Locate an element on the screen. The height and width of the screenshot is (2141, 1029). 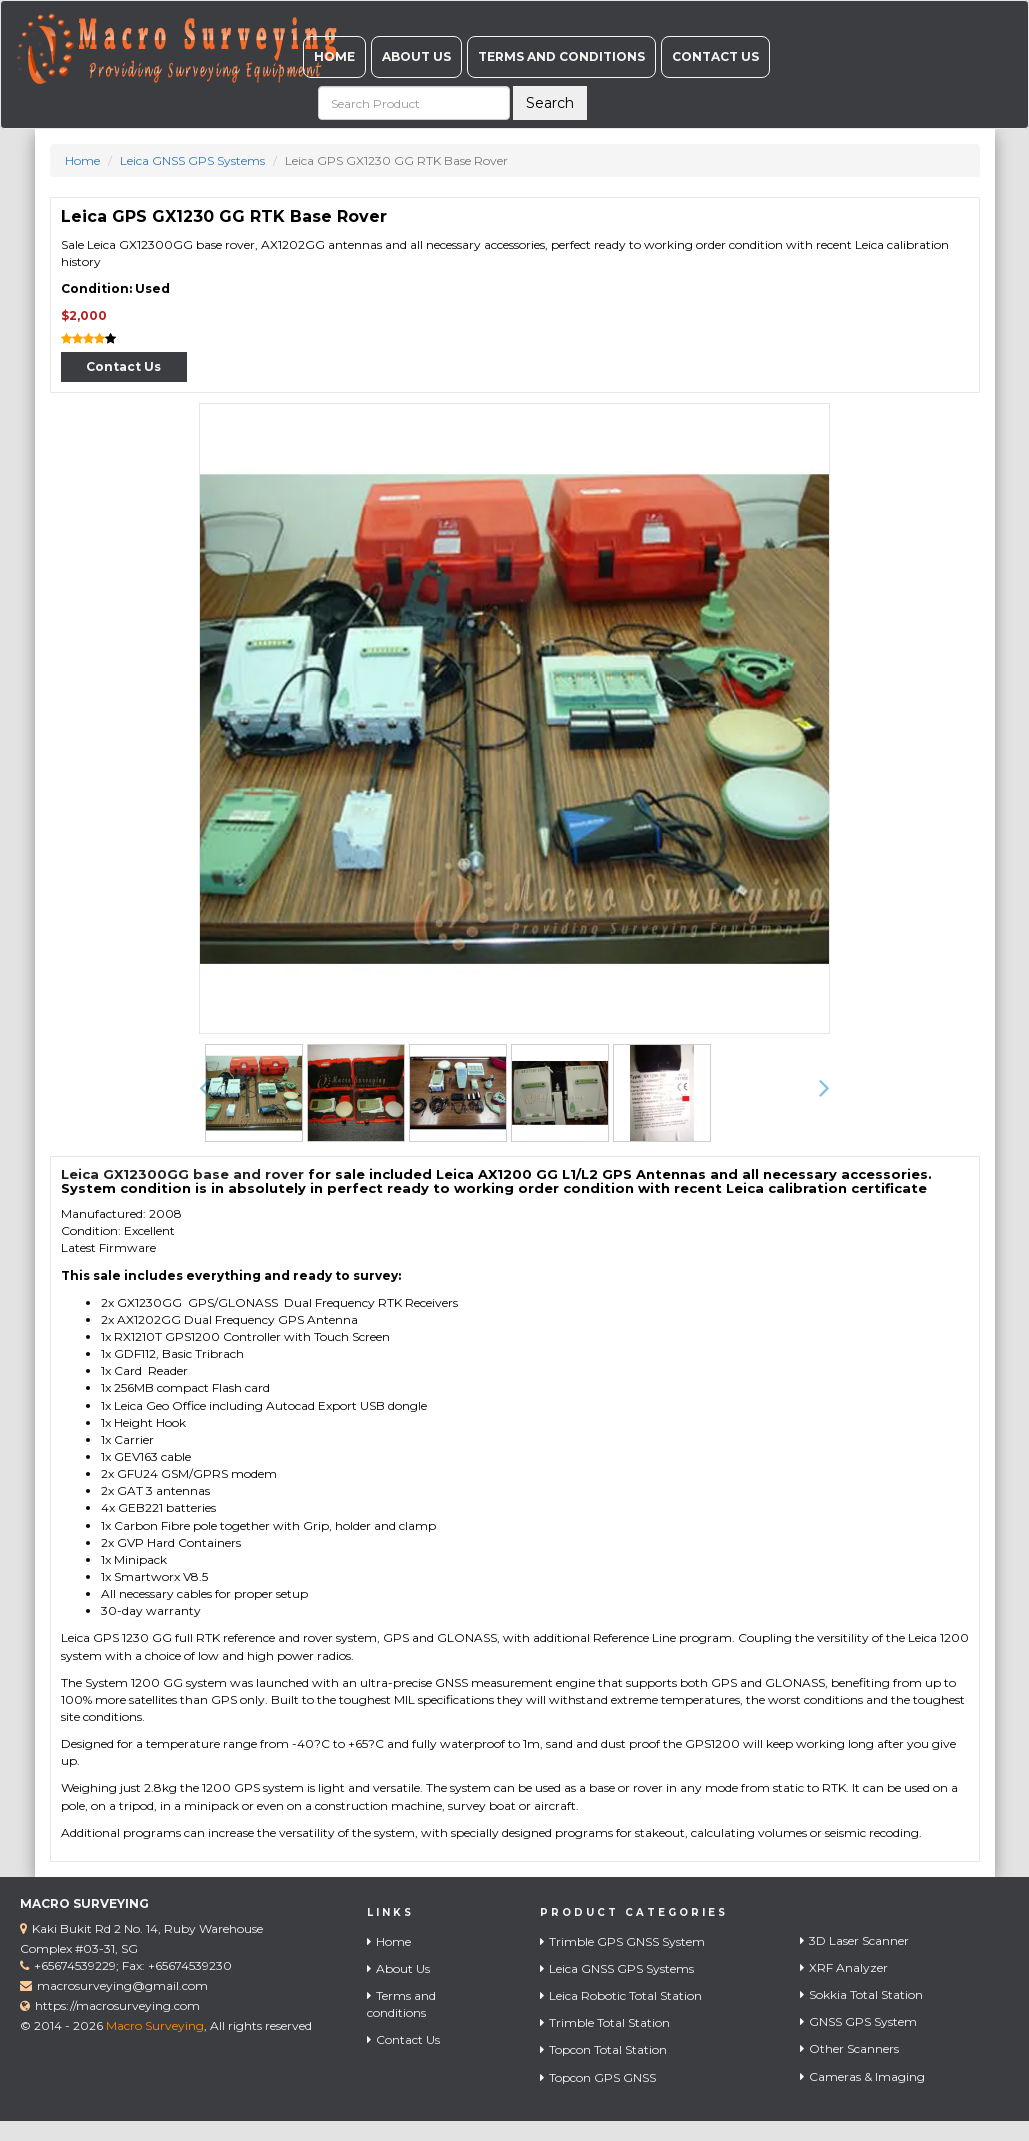
Trimble Total Station is located at coordinates (605, 2022).